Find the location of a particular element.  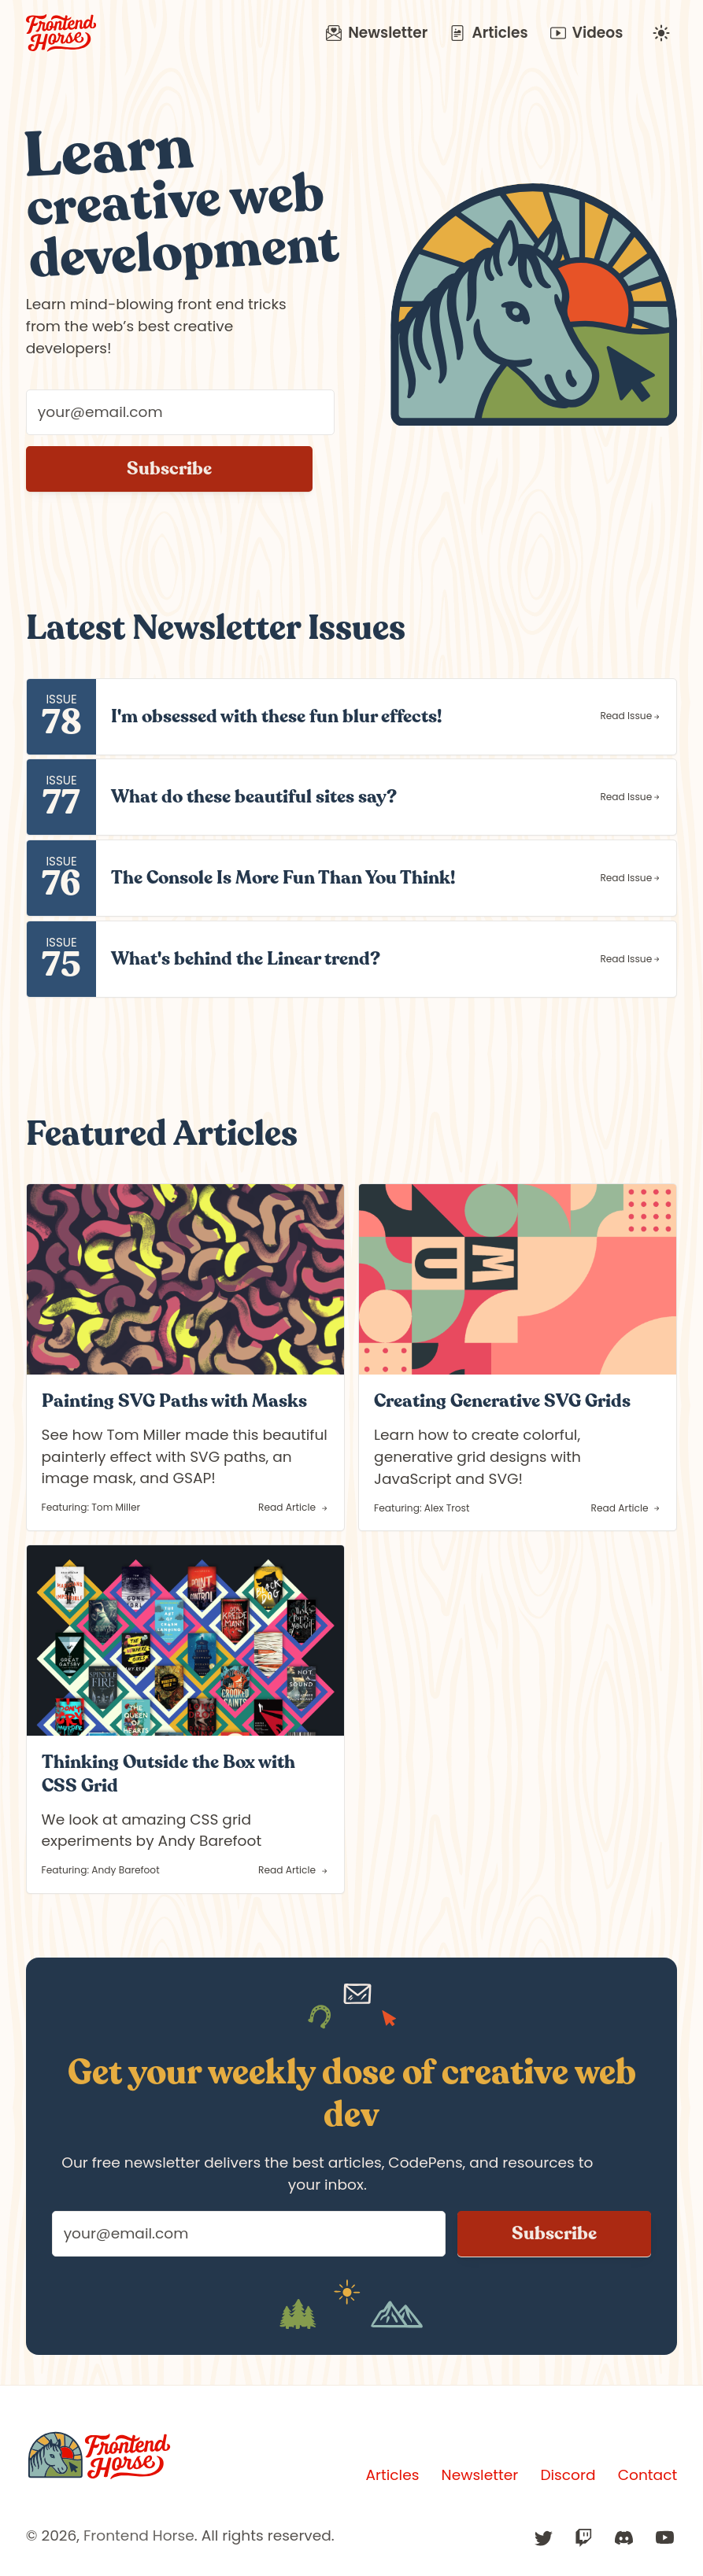

Articles is located at coordinates (488, 32).